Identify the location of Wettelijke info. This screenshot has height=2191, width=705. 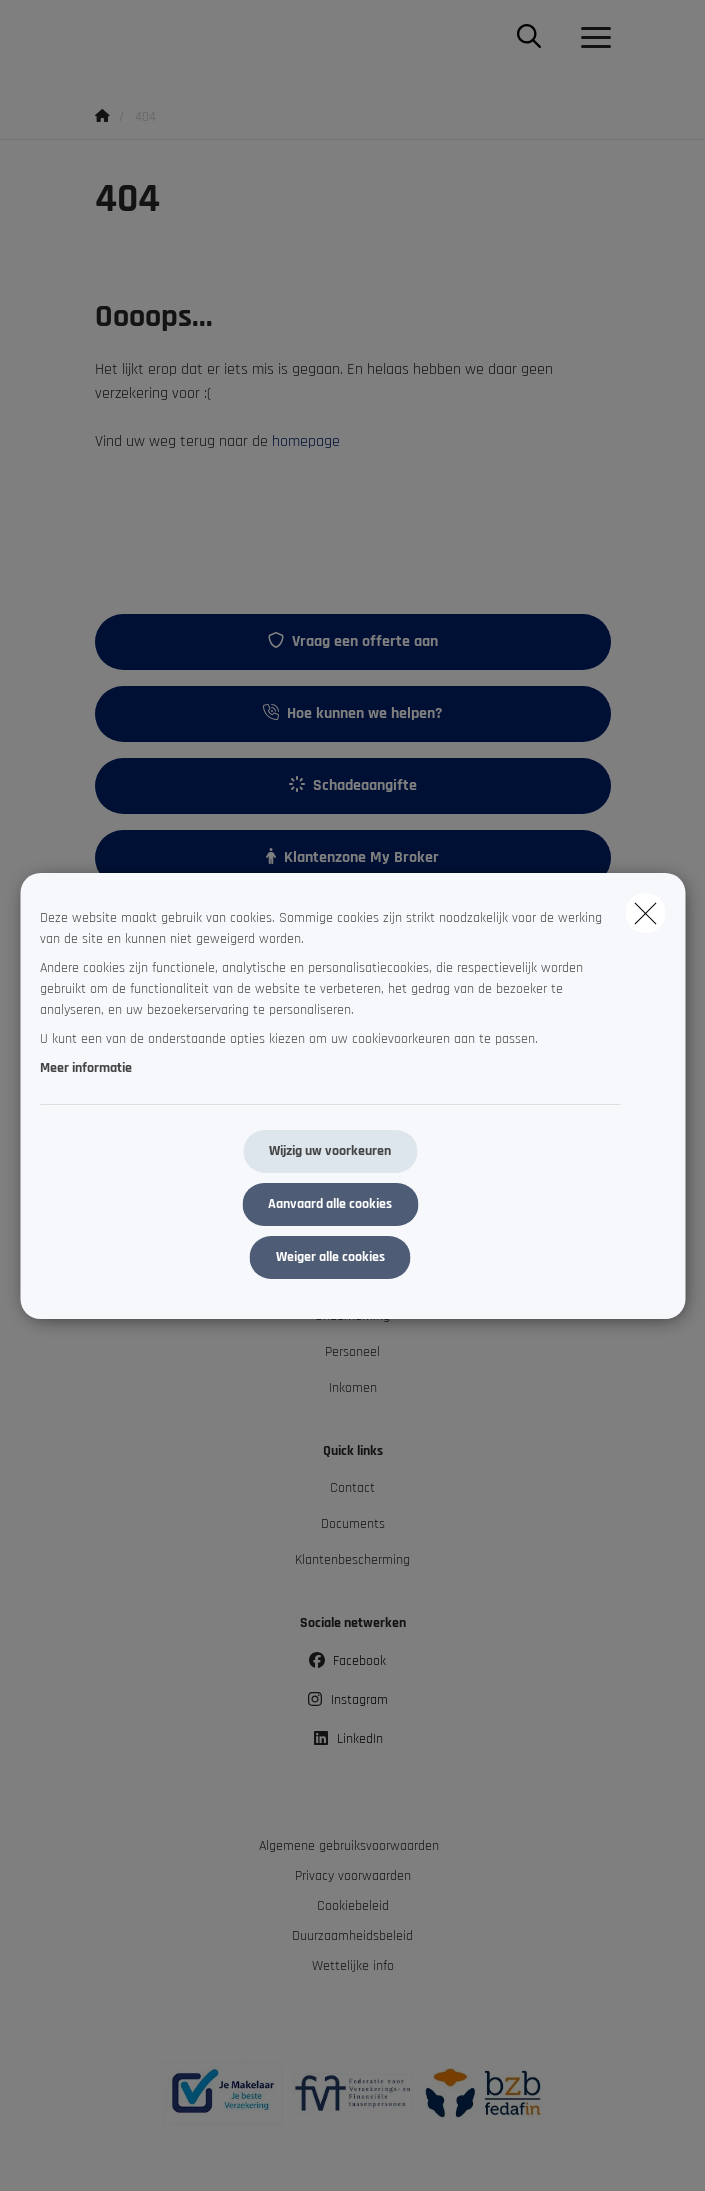
(353, 1966).